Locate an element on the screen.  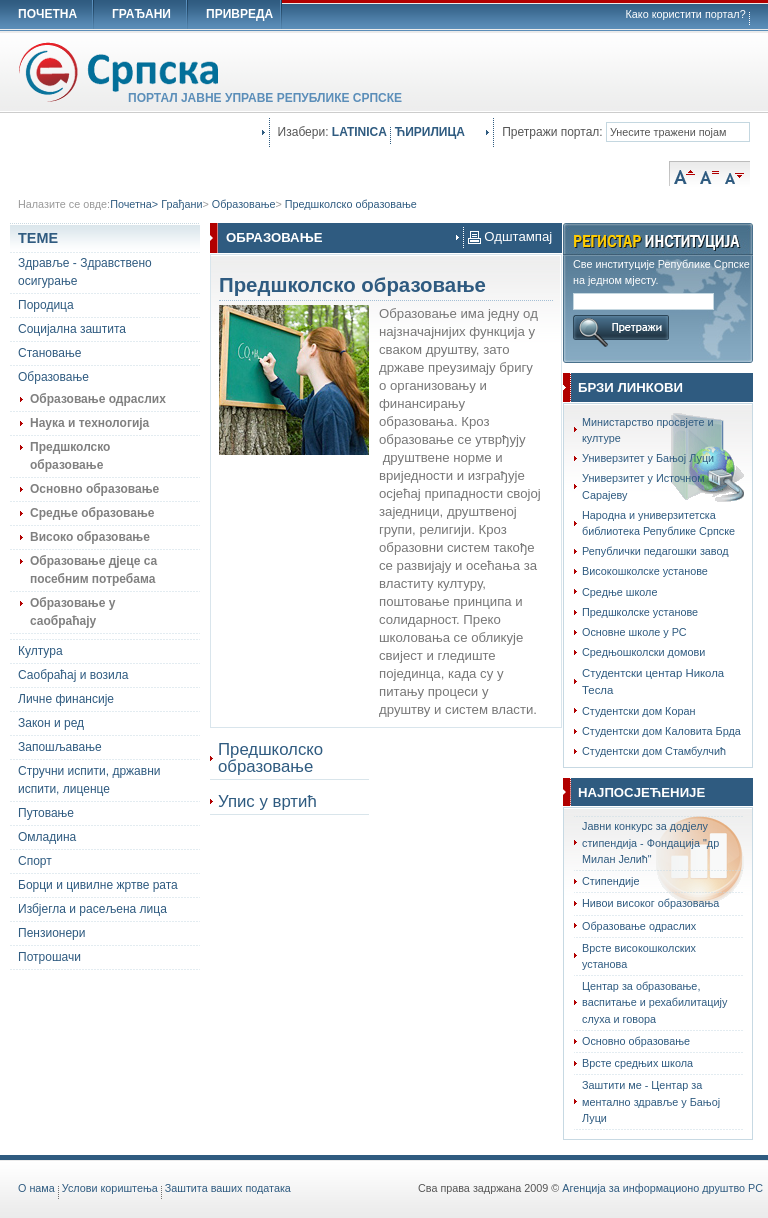
Нивои високог образовања is located at coordinates (650, 903).